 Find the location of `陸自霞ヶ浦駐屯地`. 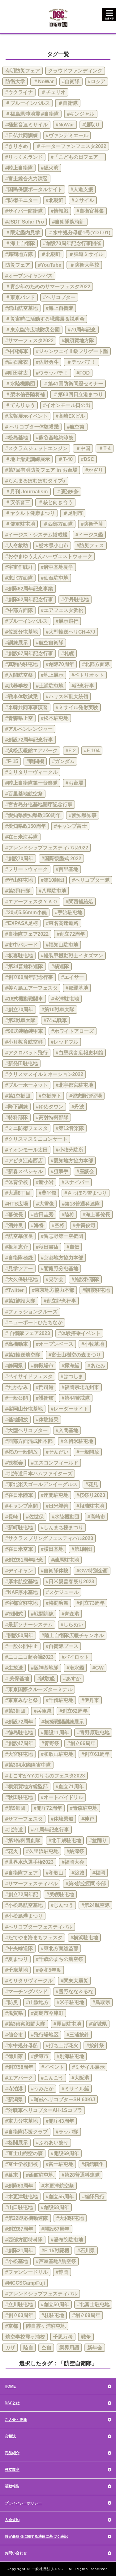

陸自霞ヶ浦駐屯地 is located at coordinates (46, 2326).